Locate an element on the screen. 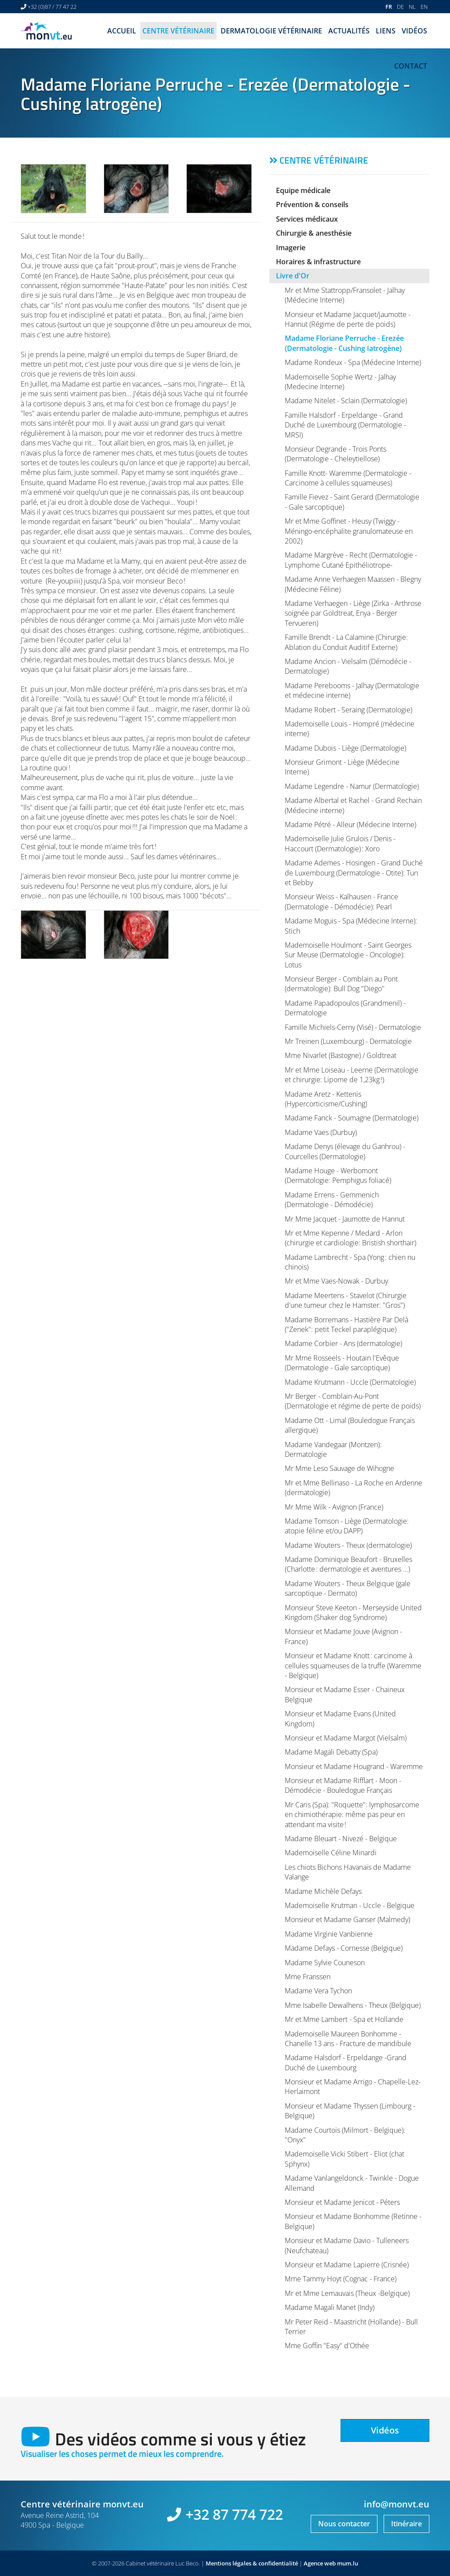  Mr et Mme Lambert - Spa et Hollande is located at coordinates (344, 2019).